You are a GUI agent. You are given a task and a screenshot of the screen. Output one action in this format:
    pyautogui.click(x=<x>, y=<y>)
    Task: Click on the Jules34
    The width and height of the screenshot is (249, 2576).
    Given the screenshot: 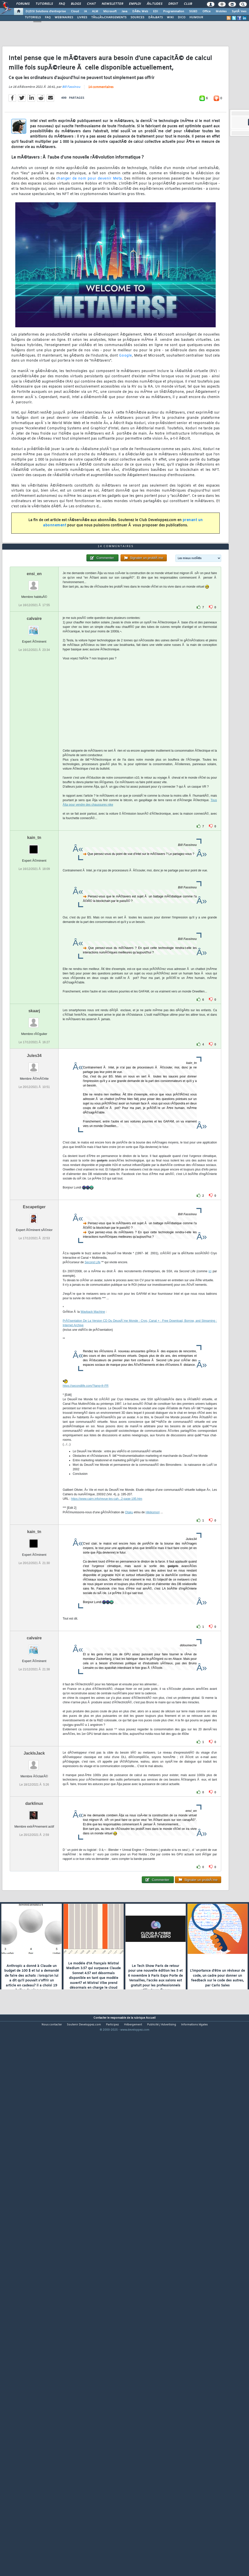 What is the action you would take?
    pyautogui.click(x=34, y=1268)
    